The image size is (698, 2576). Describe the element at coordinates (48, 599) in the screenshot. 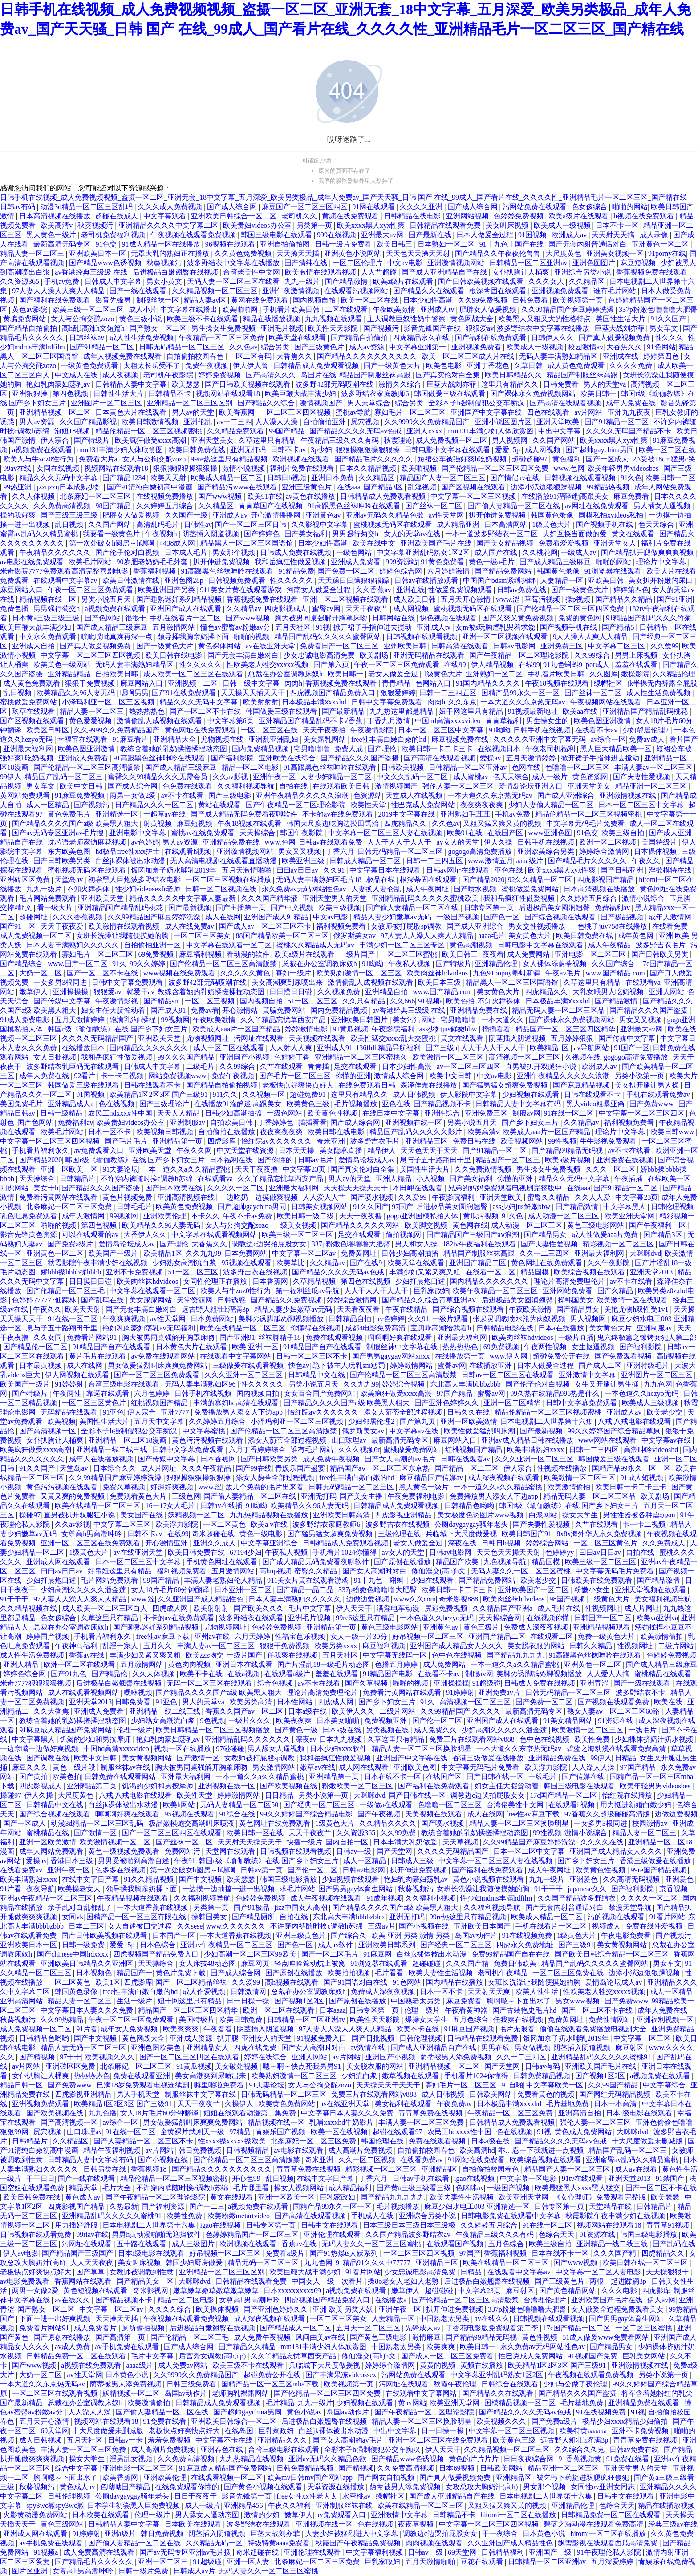

I see `精品视频在线一区` at that location.